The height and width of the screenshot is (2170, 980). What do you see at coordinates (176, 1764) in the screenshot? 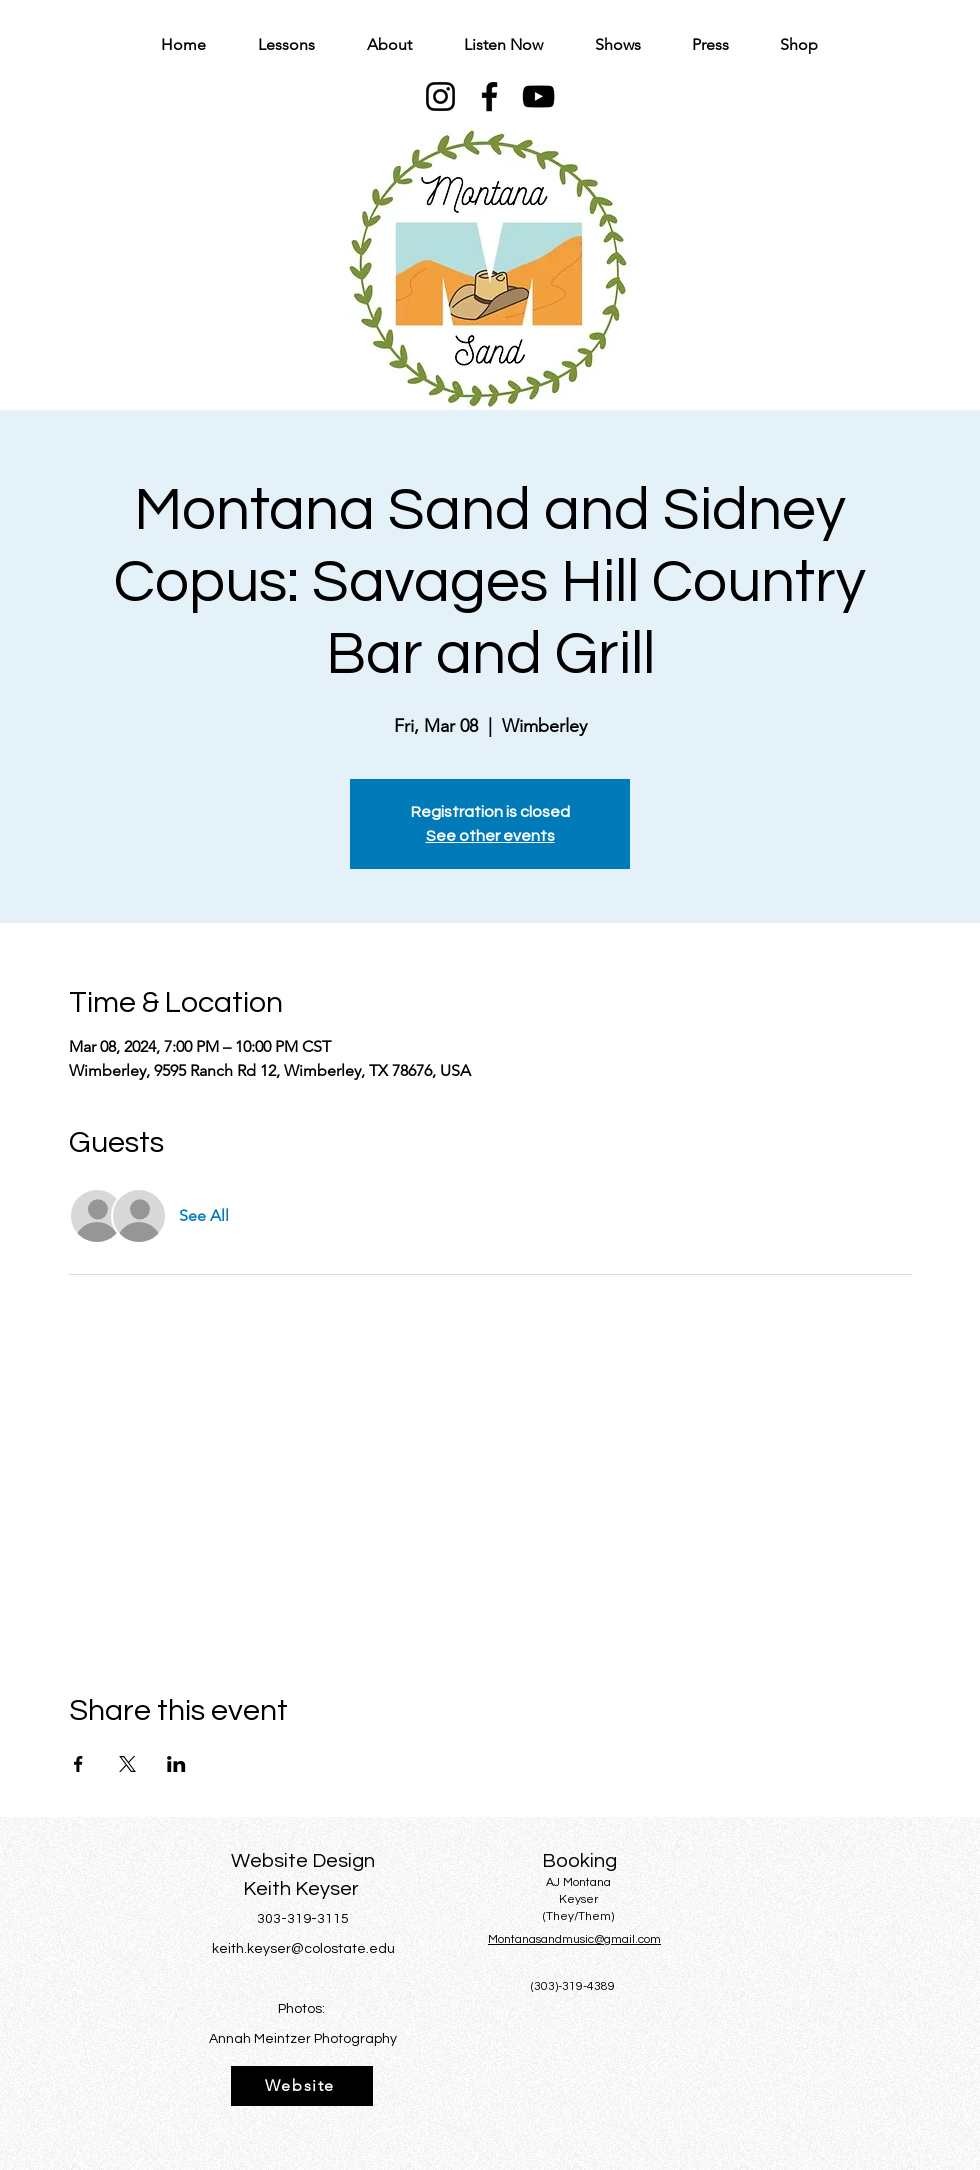
I see `[Share event on LinkedIn]` at bounding box center [176, 1764].